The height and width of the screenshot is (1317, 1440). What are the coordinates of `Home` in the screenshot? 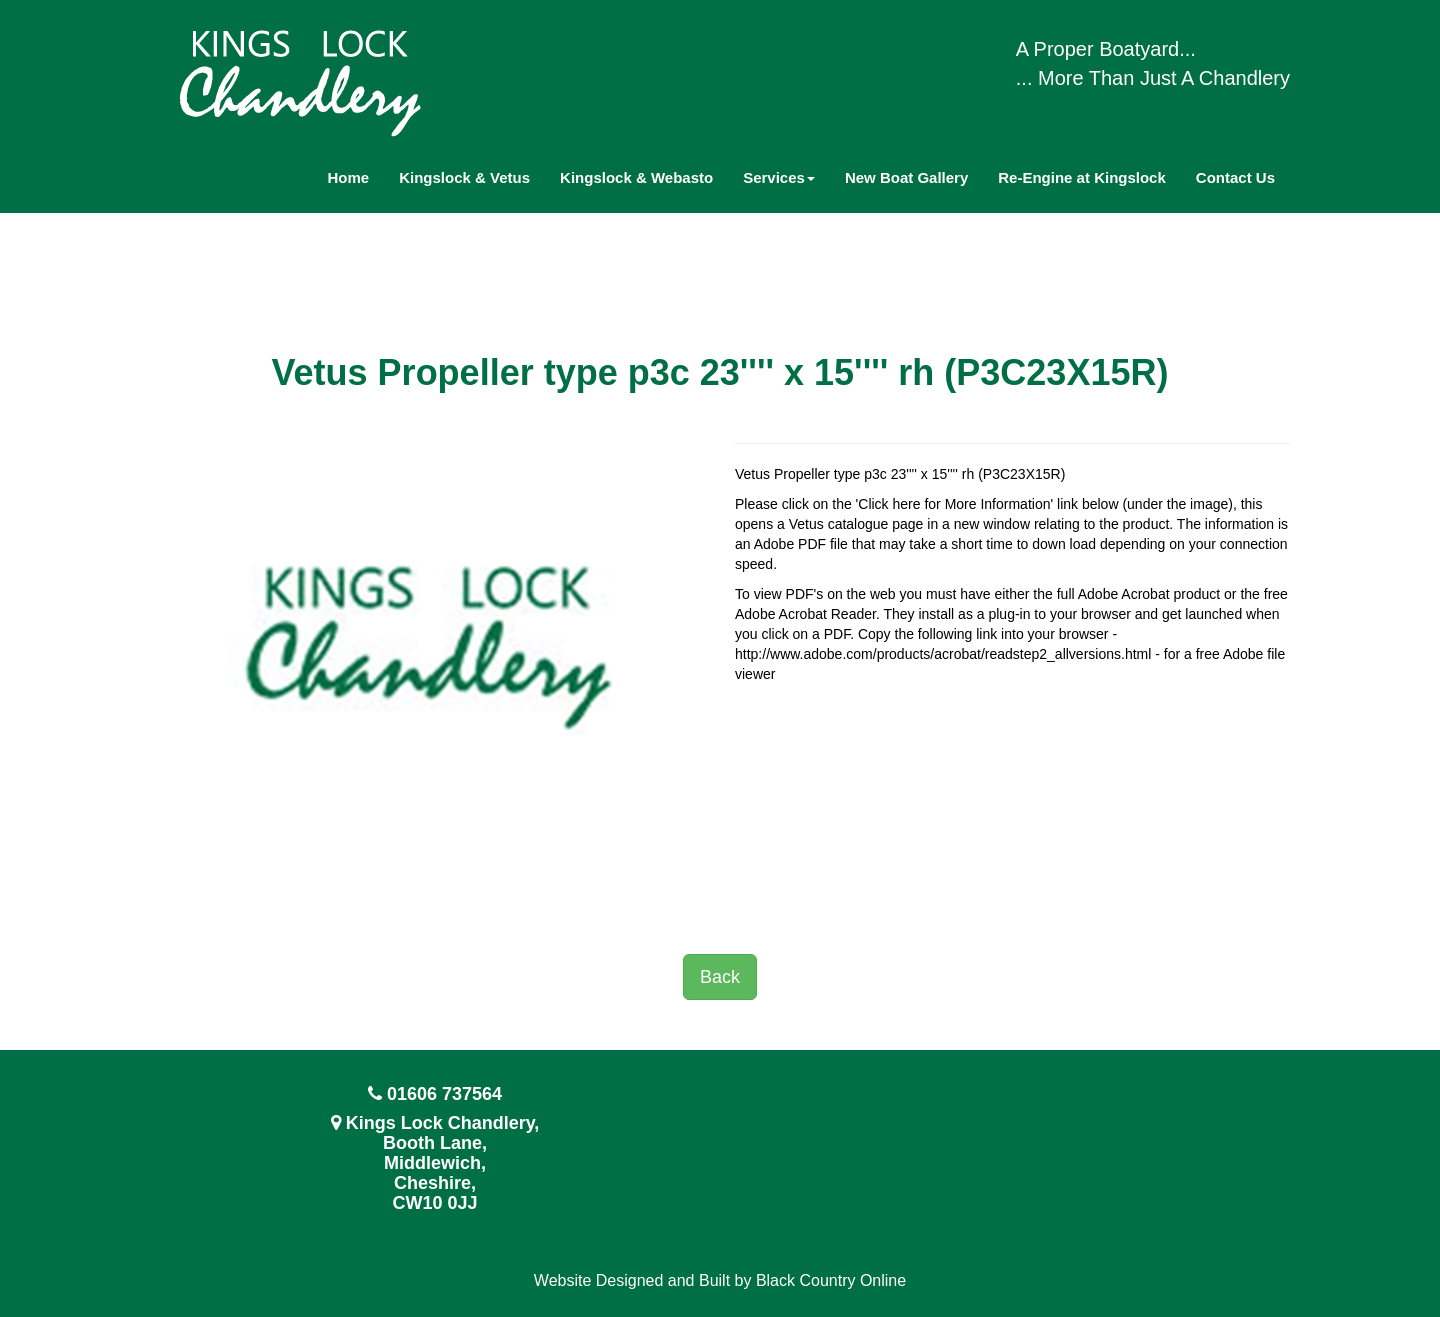 It's located at (349, 177).